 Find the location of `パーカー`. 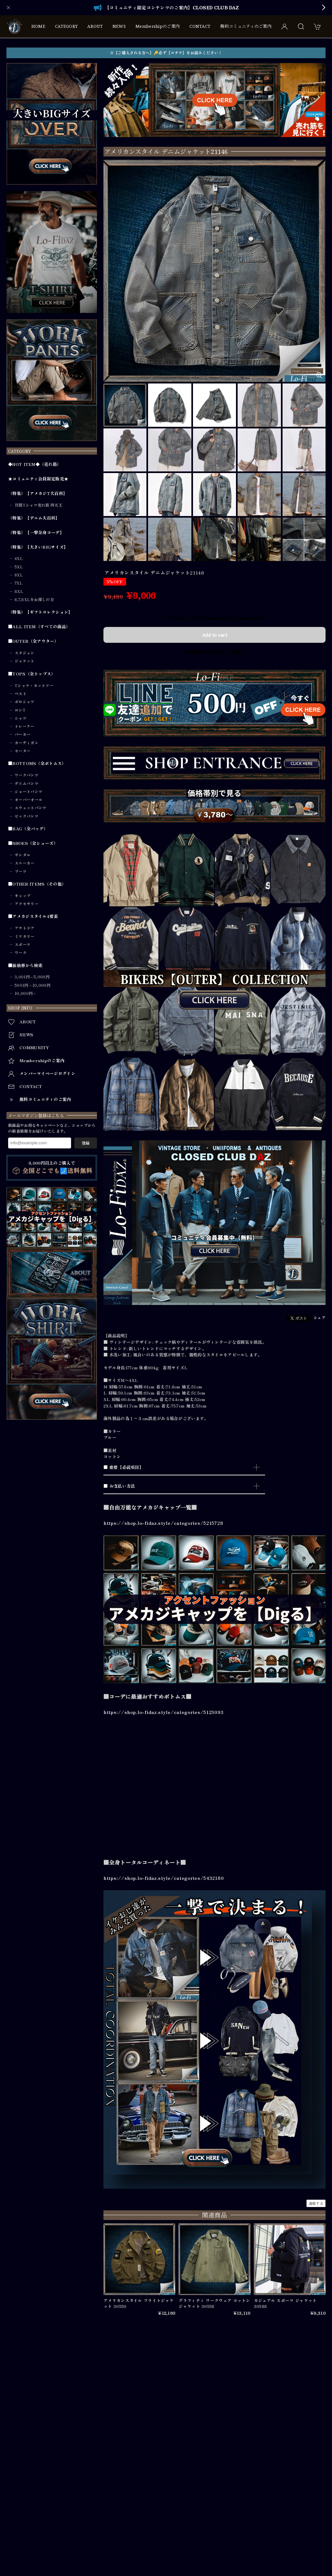

パーカー is located at coordinates (22, 734).